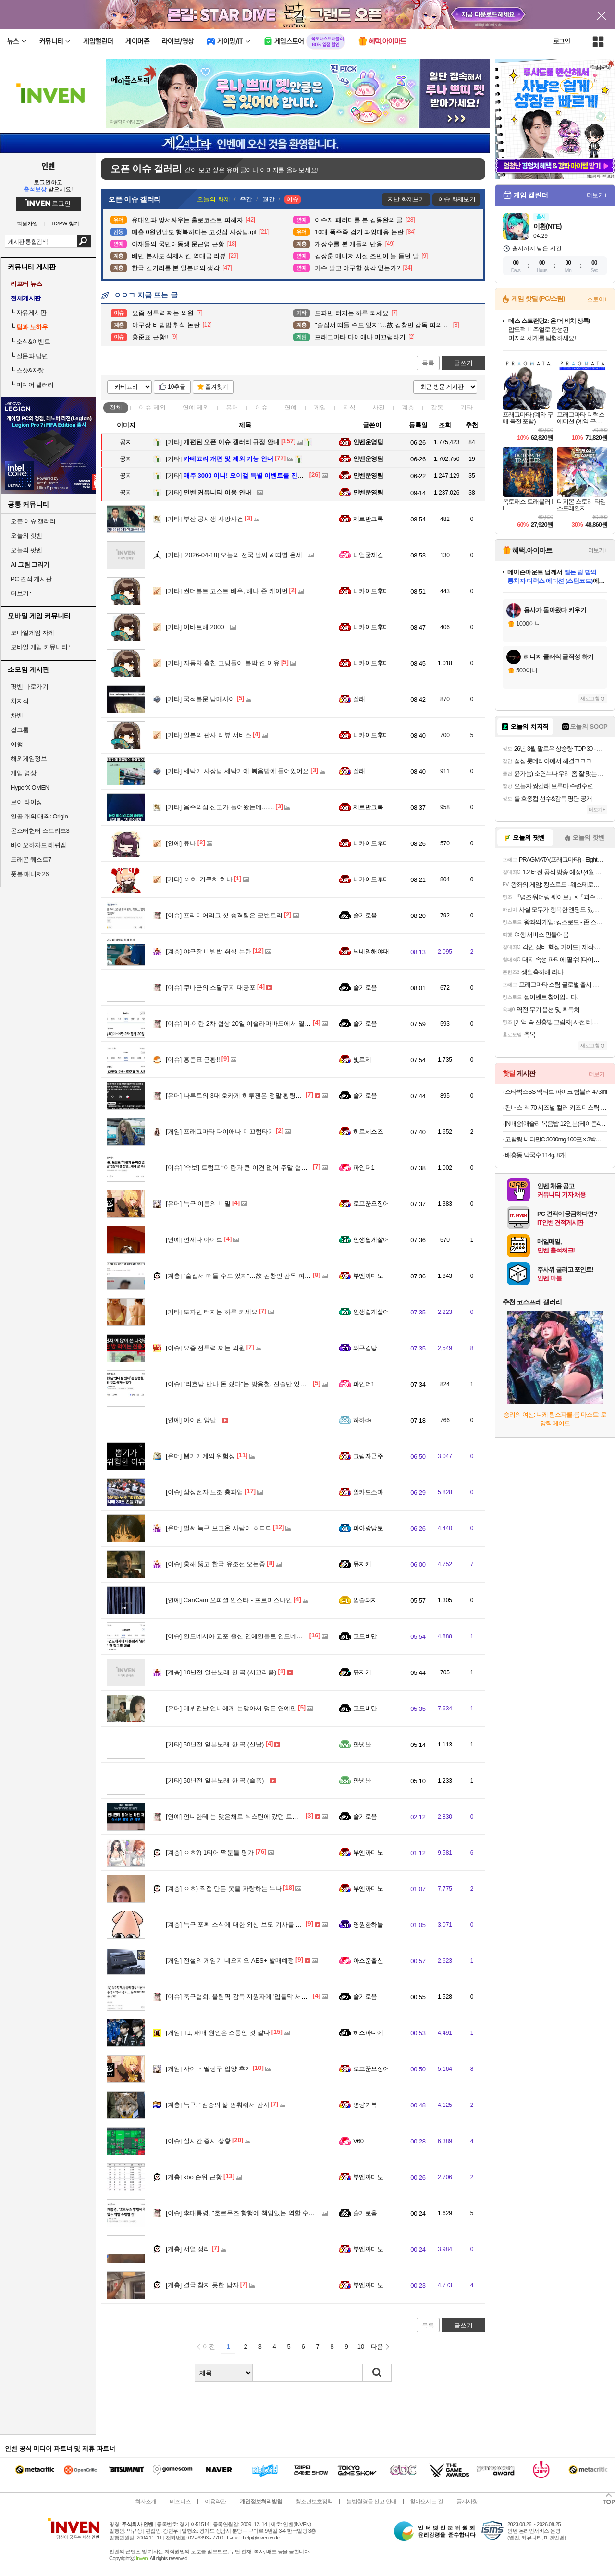 This screenshot has width=615, height=2576. Describe the element at coordinates (26, 536) in the screenshot. I see `오늘의 핫벤` at that location.